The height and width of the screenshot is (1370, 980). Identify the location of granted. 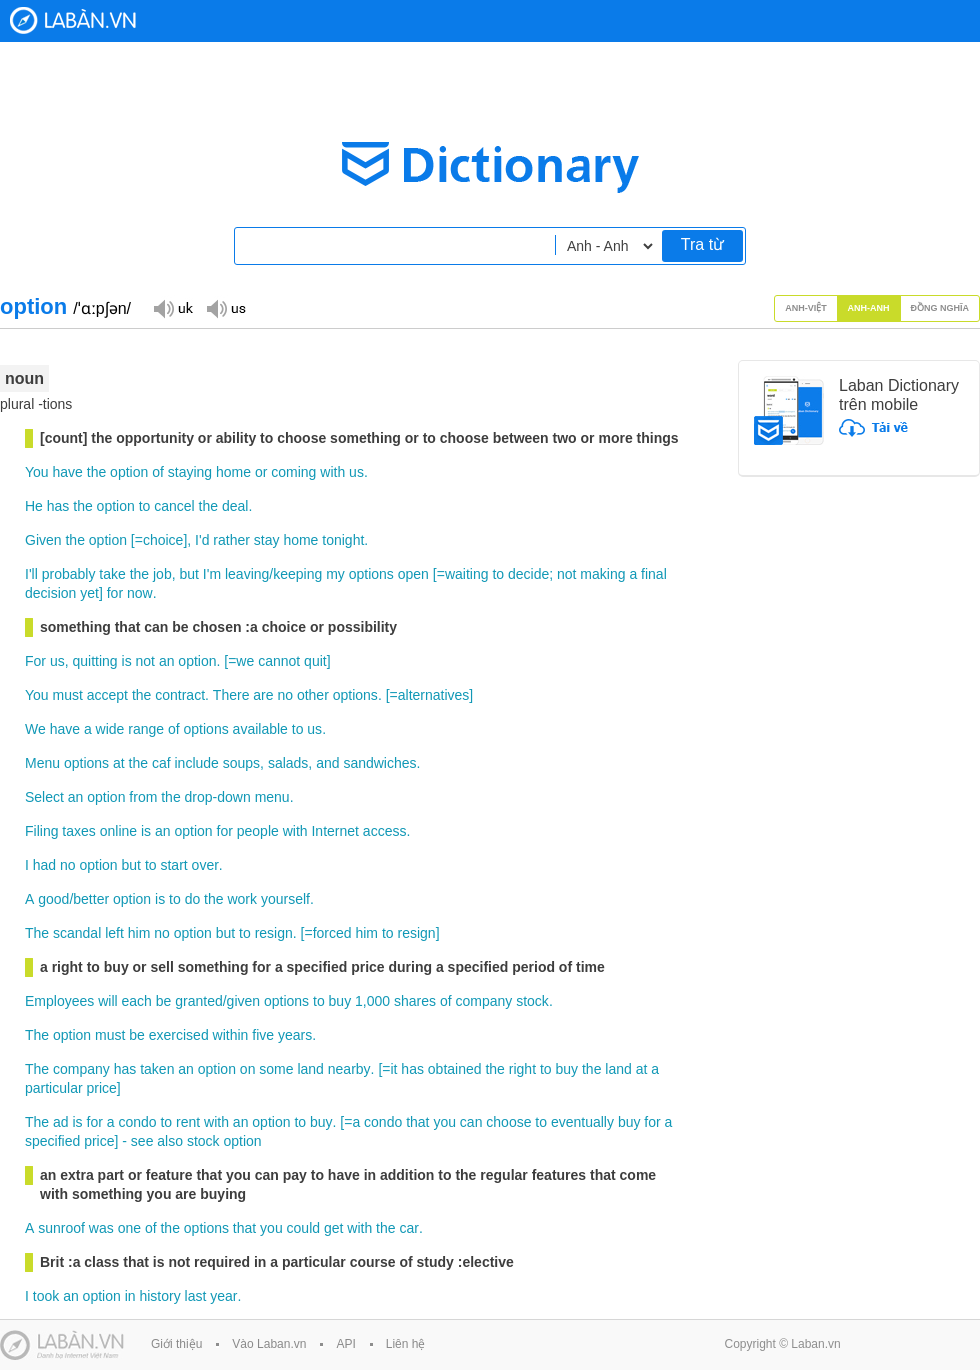
(198, 1001).